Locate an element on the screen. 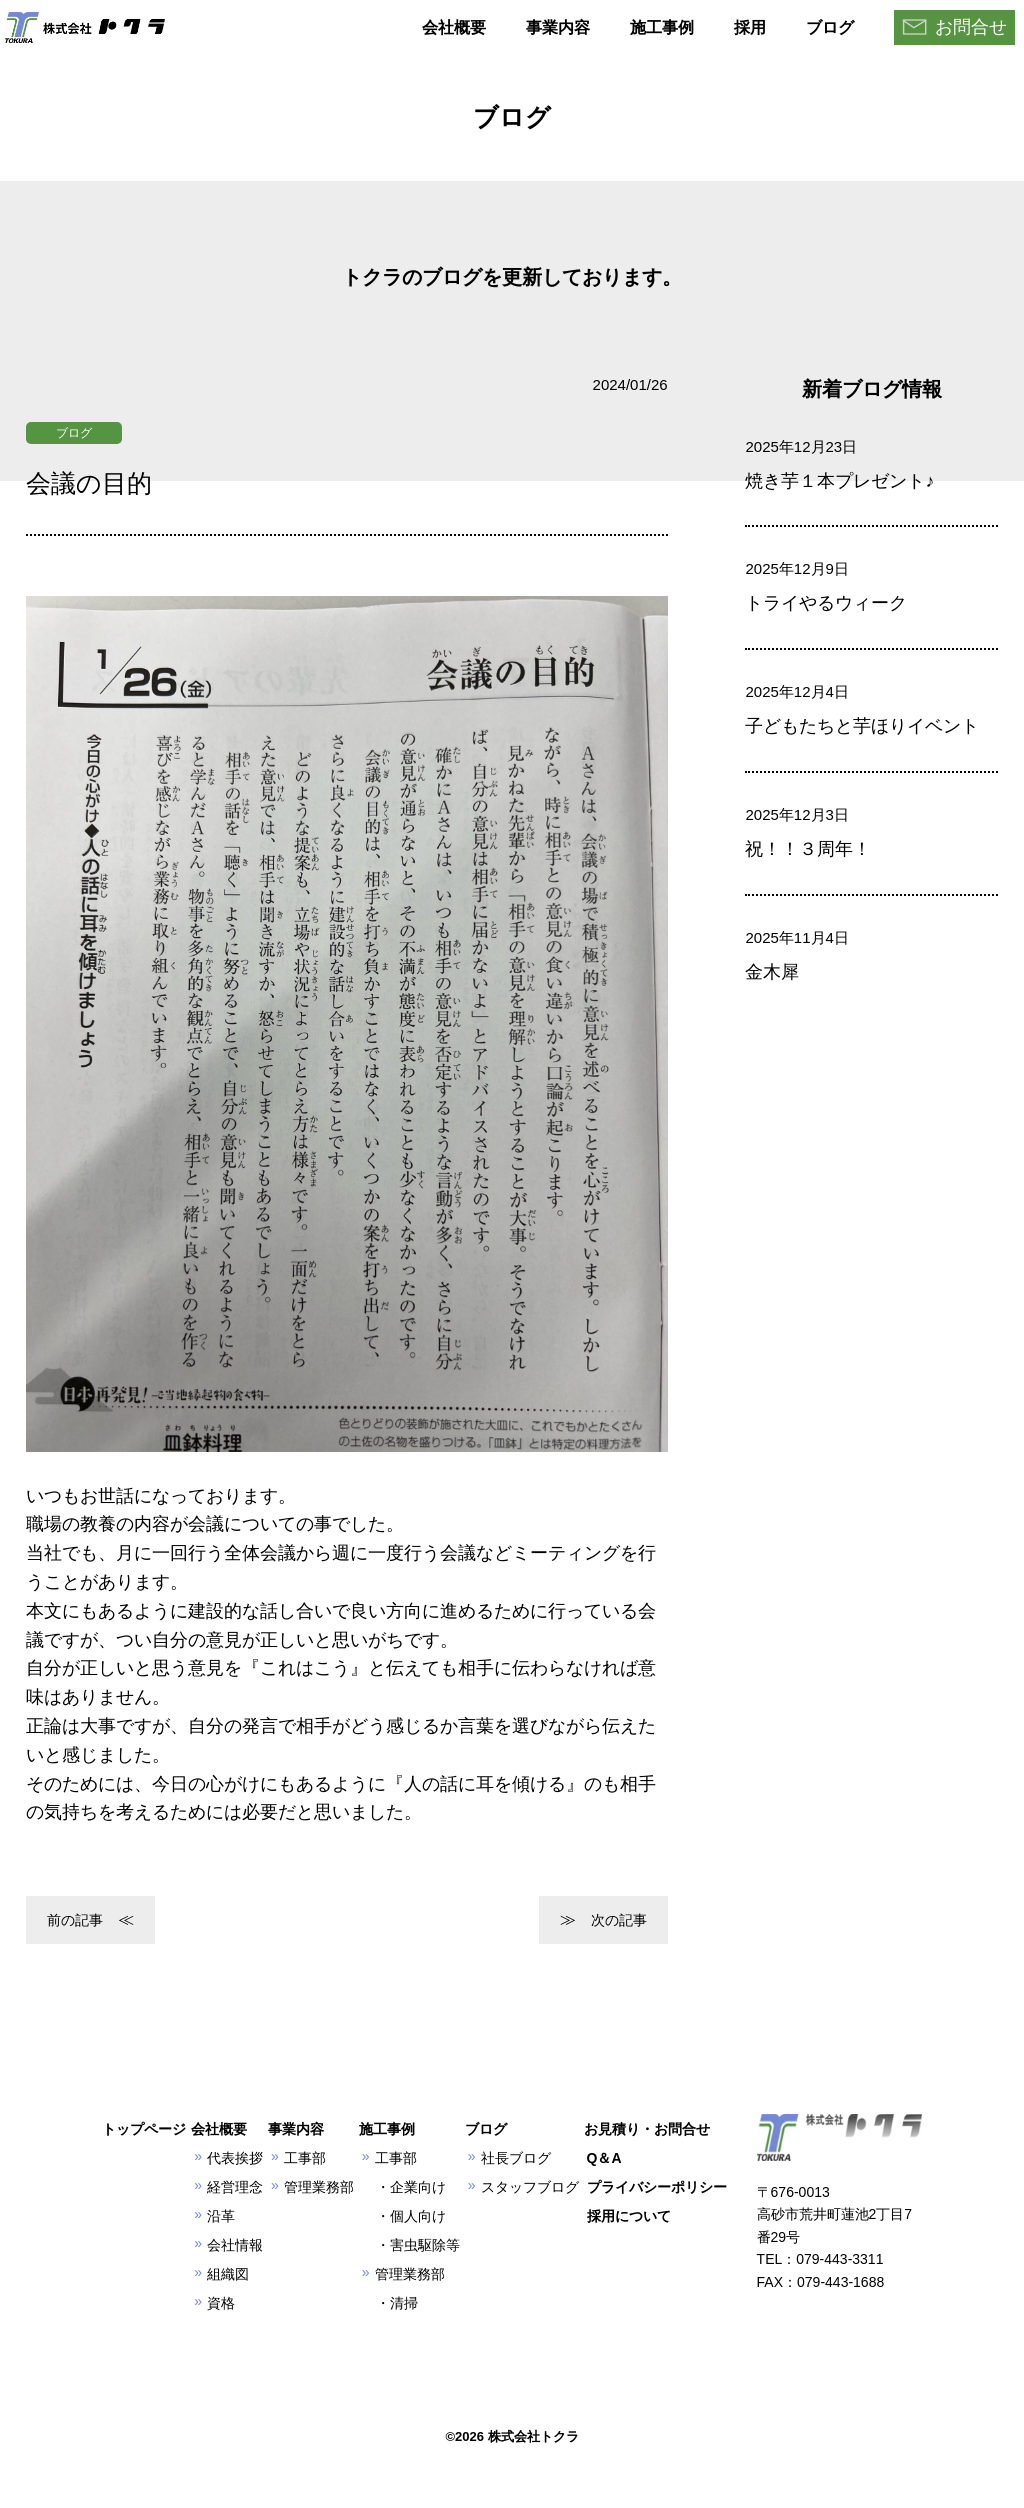  害虫駆除等 is located at coordinates (425, 2245).